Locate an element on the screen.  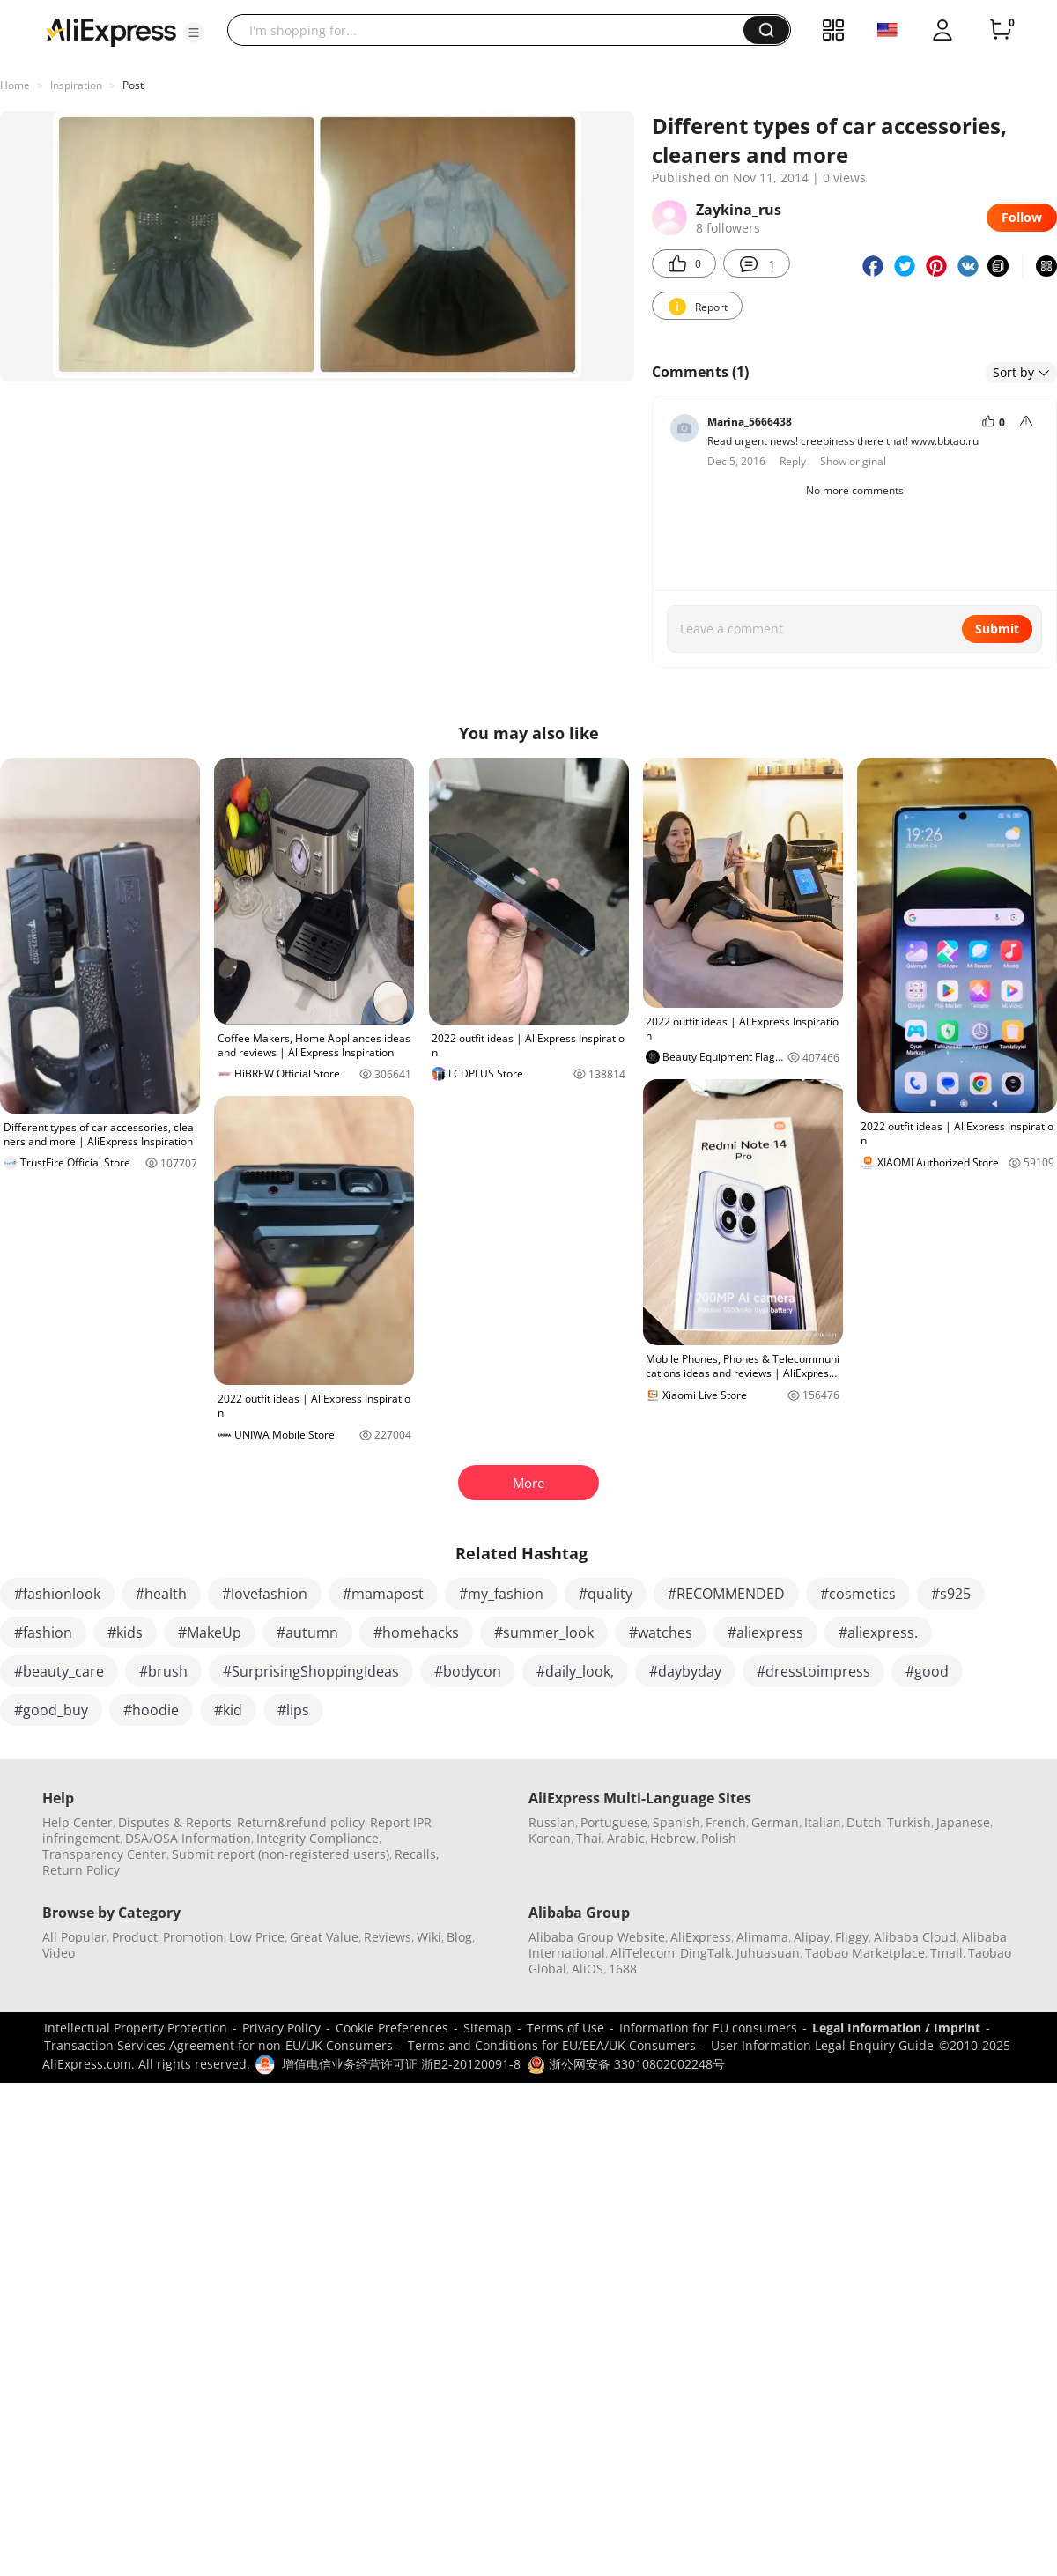
#kids is located at coordinates (125, 1632).